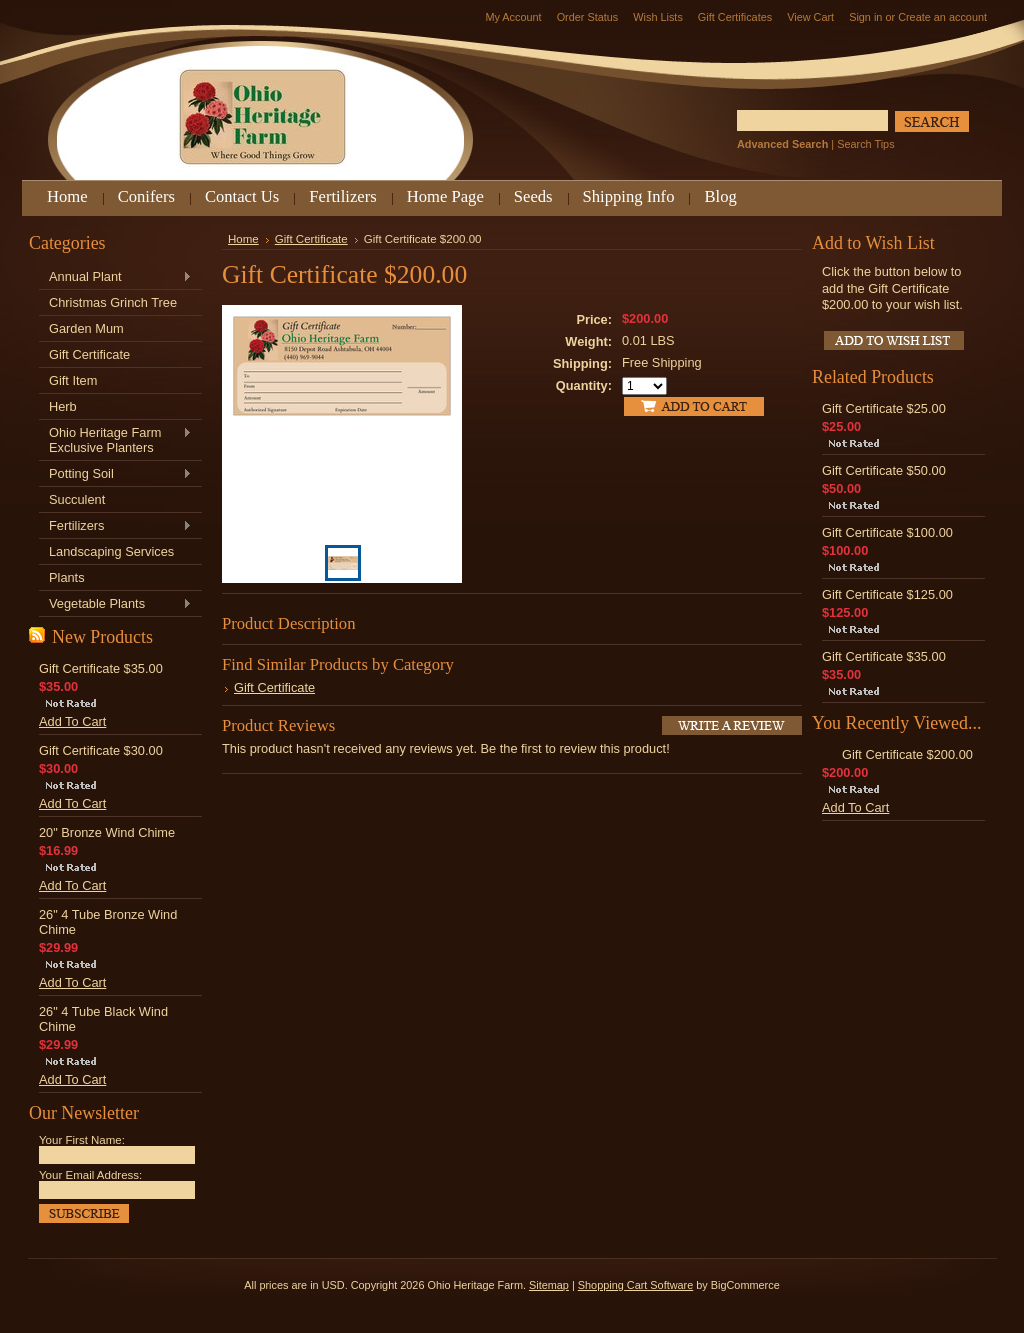 This screenshot has height=1333, width=1024. I want to click on Gift Certificate $200.00, so click(907, 754).